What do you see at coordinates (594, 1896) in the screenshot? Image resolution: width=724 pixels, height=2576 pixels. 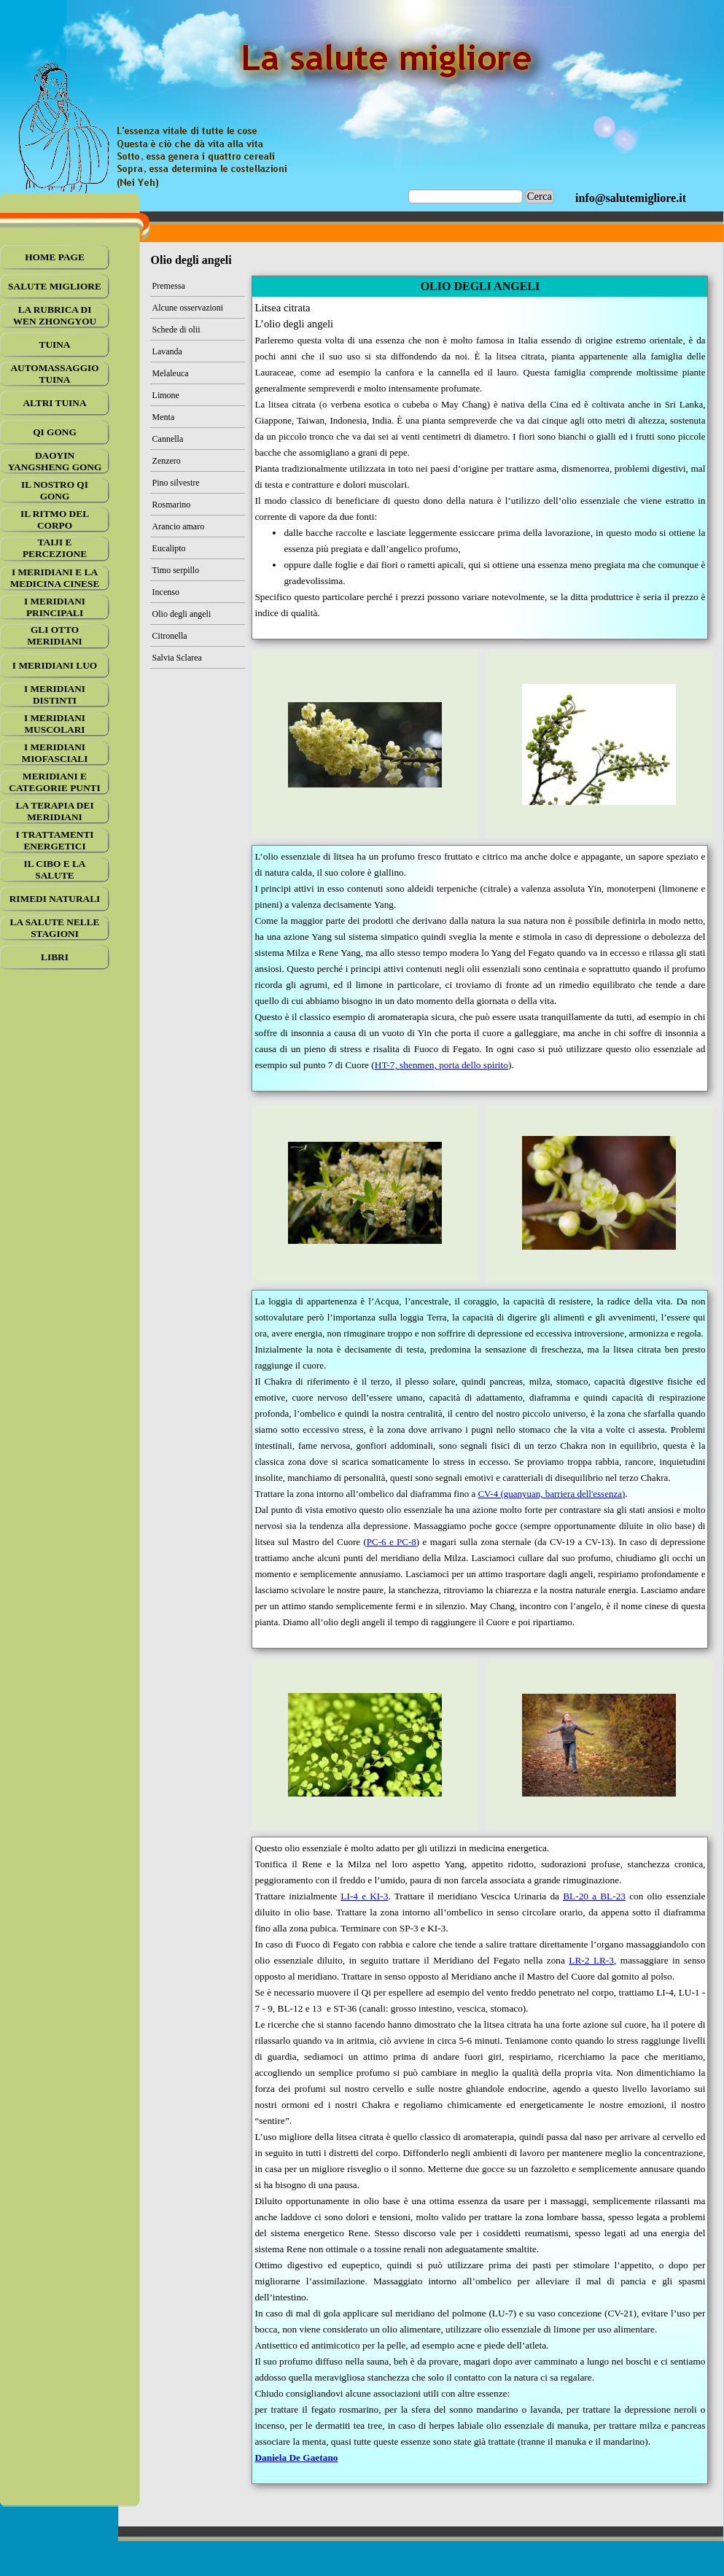 I see `BL-20 a BL-23` at bounding box center [594, 1896].